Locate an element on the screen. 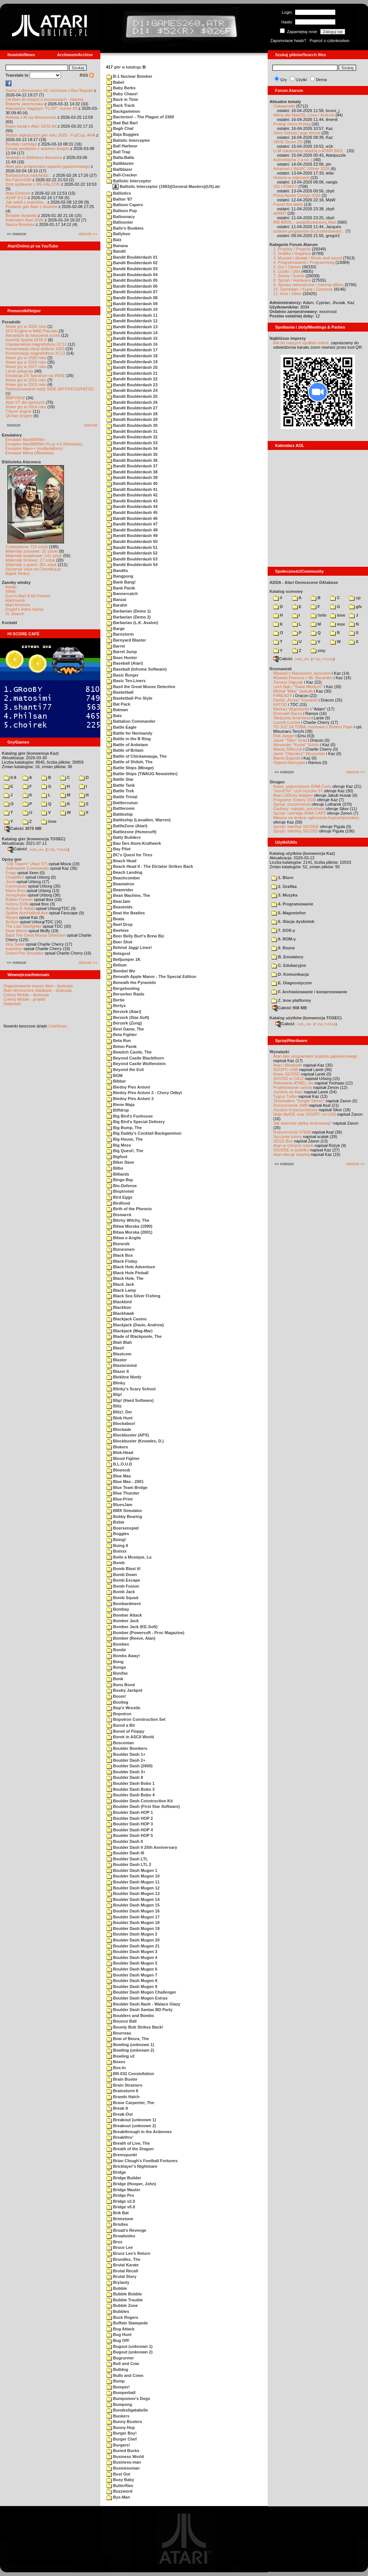  TO JUŻ ZA TOBĄ: rozmowa z Bobem Pape is located at coordinates (312, 727).